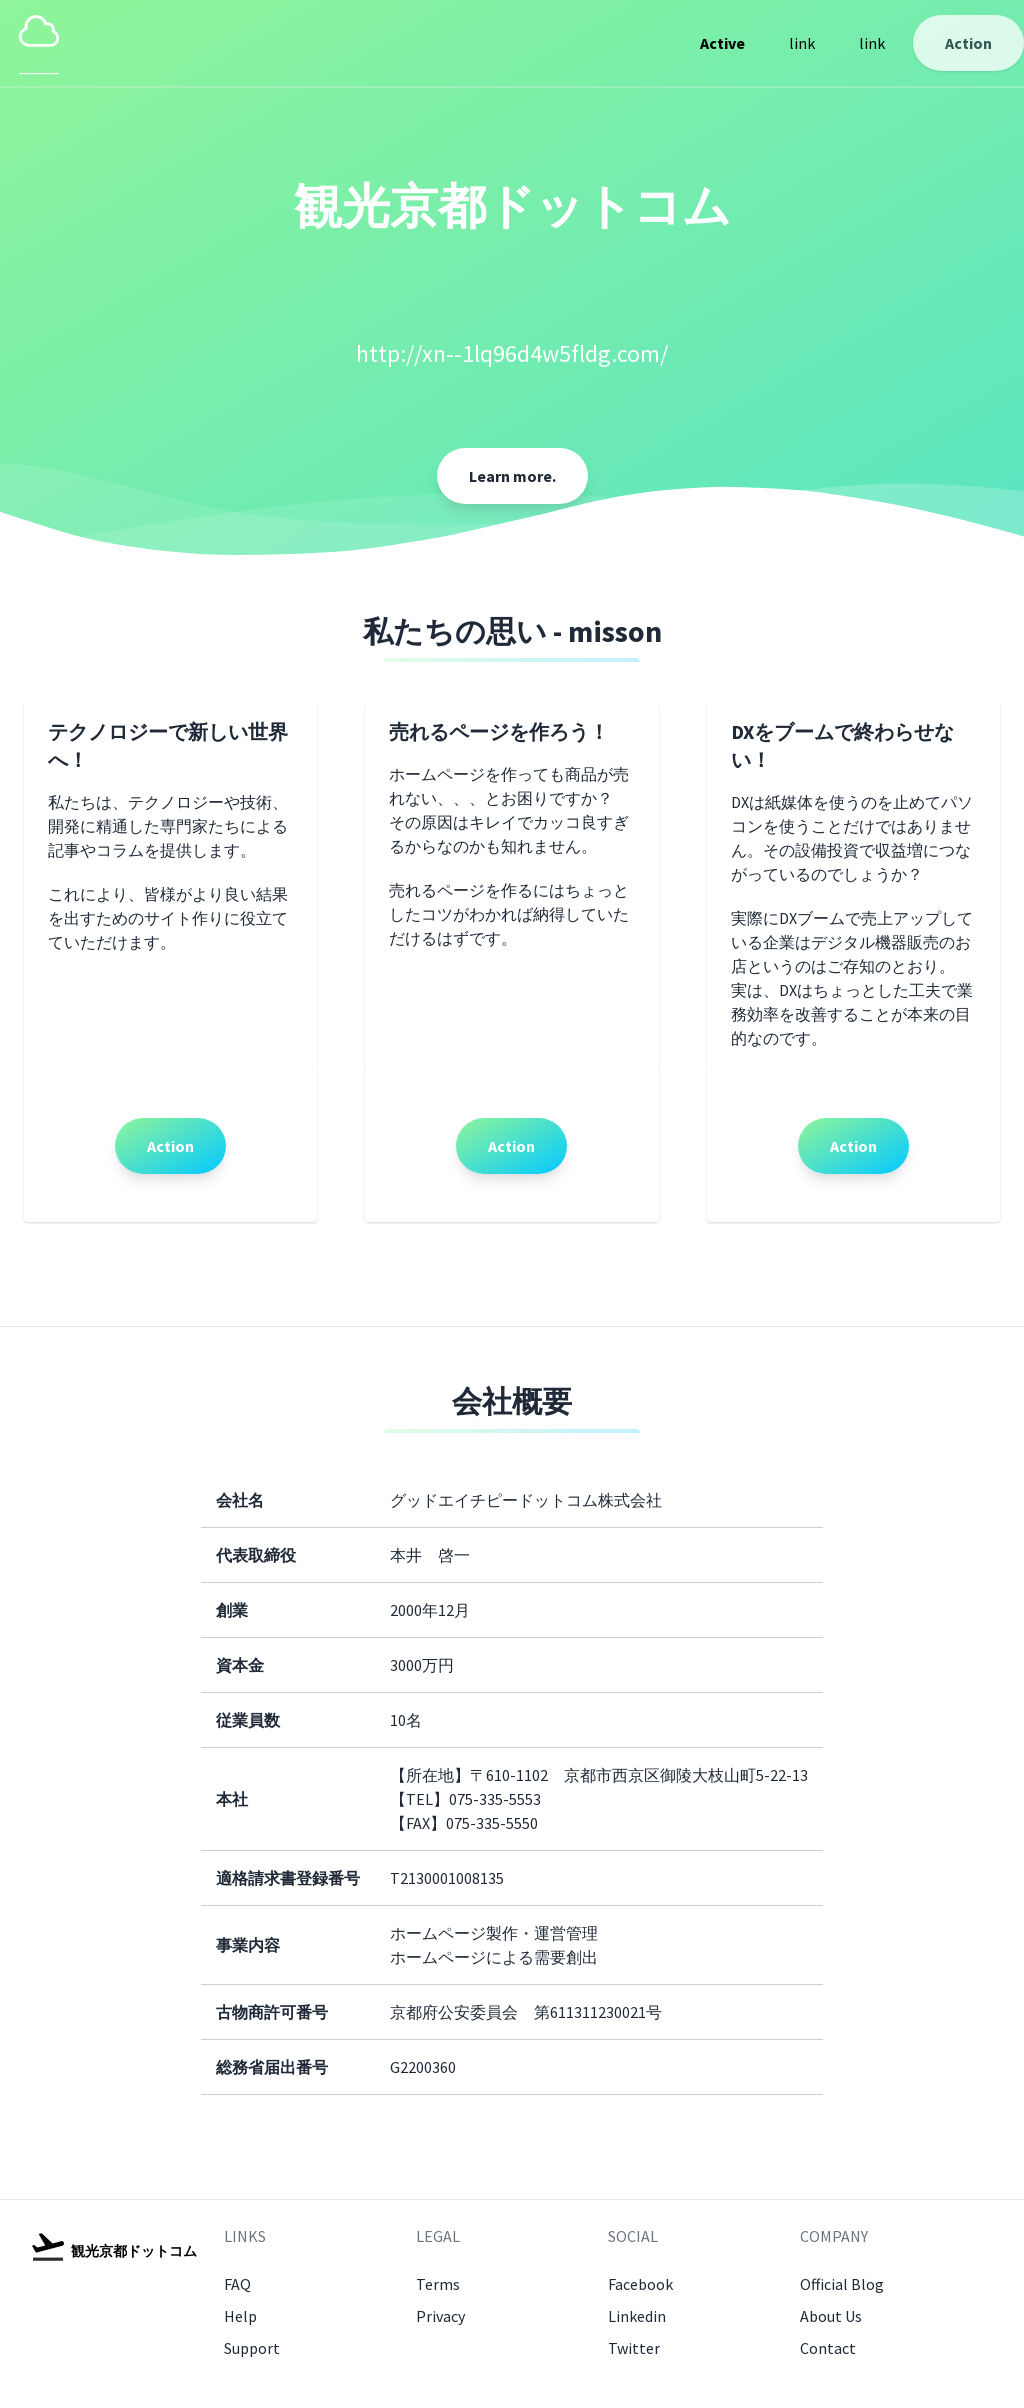 This screenshot has height=2408, width=1024. I want to click on About Us, so click(831, 2316).